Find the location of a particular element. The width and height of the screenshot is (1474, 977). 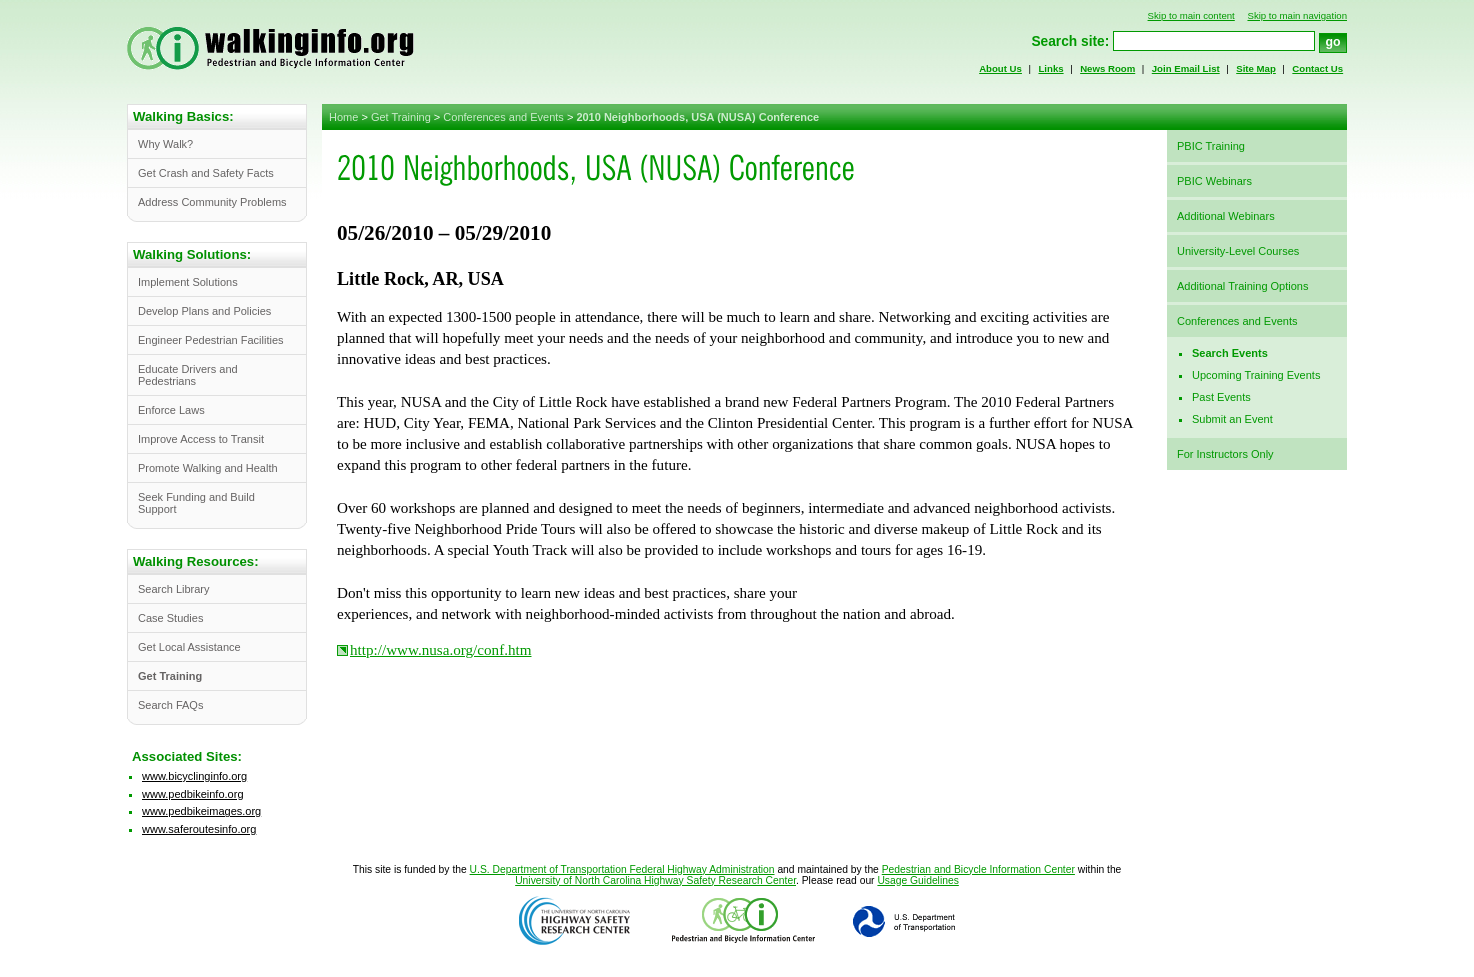

www.pedbikeinfo.org is located at coordinates (193, 794).